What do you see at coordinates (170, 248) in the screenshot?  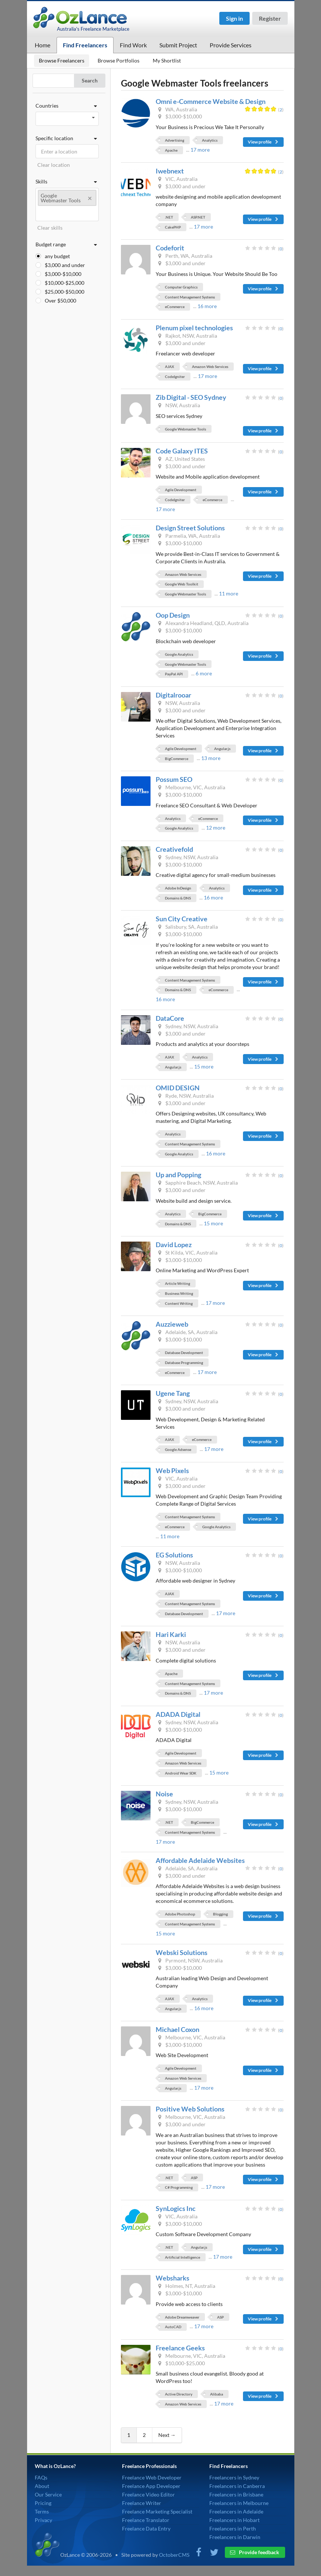 I see `Codeforit` at bounding box center [170, 248].